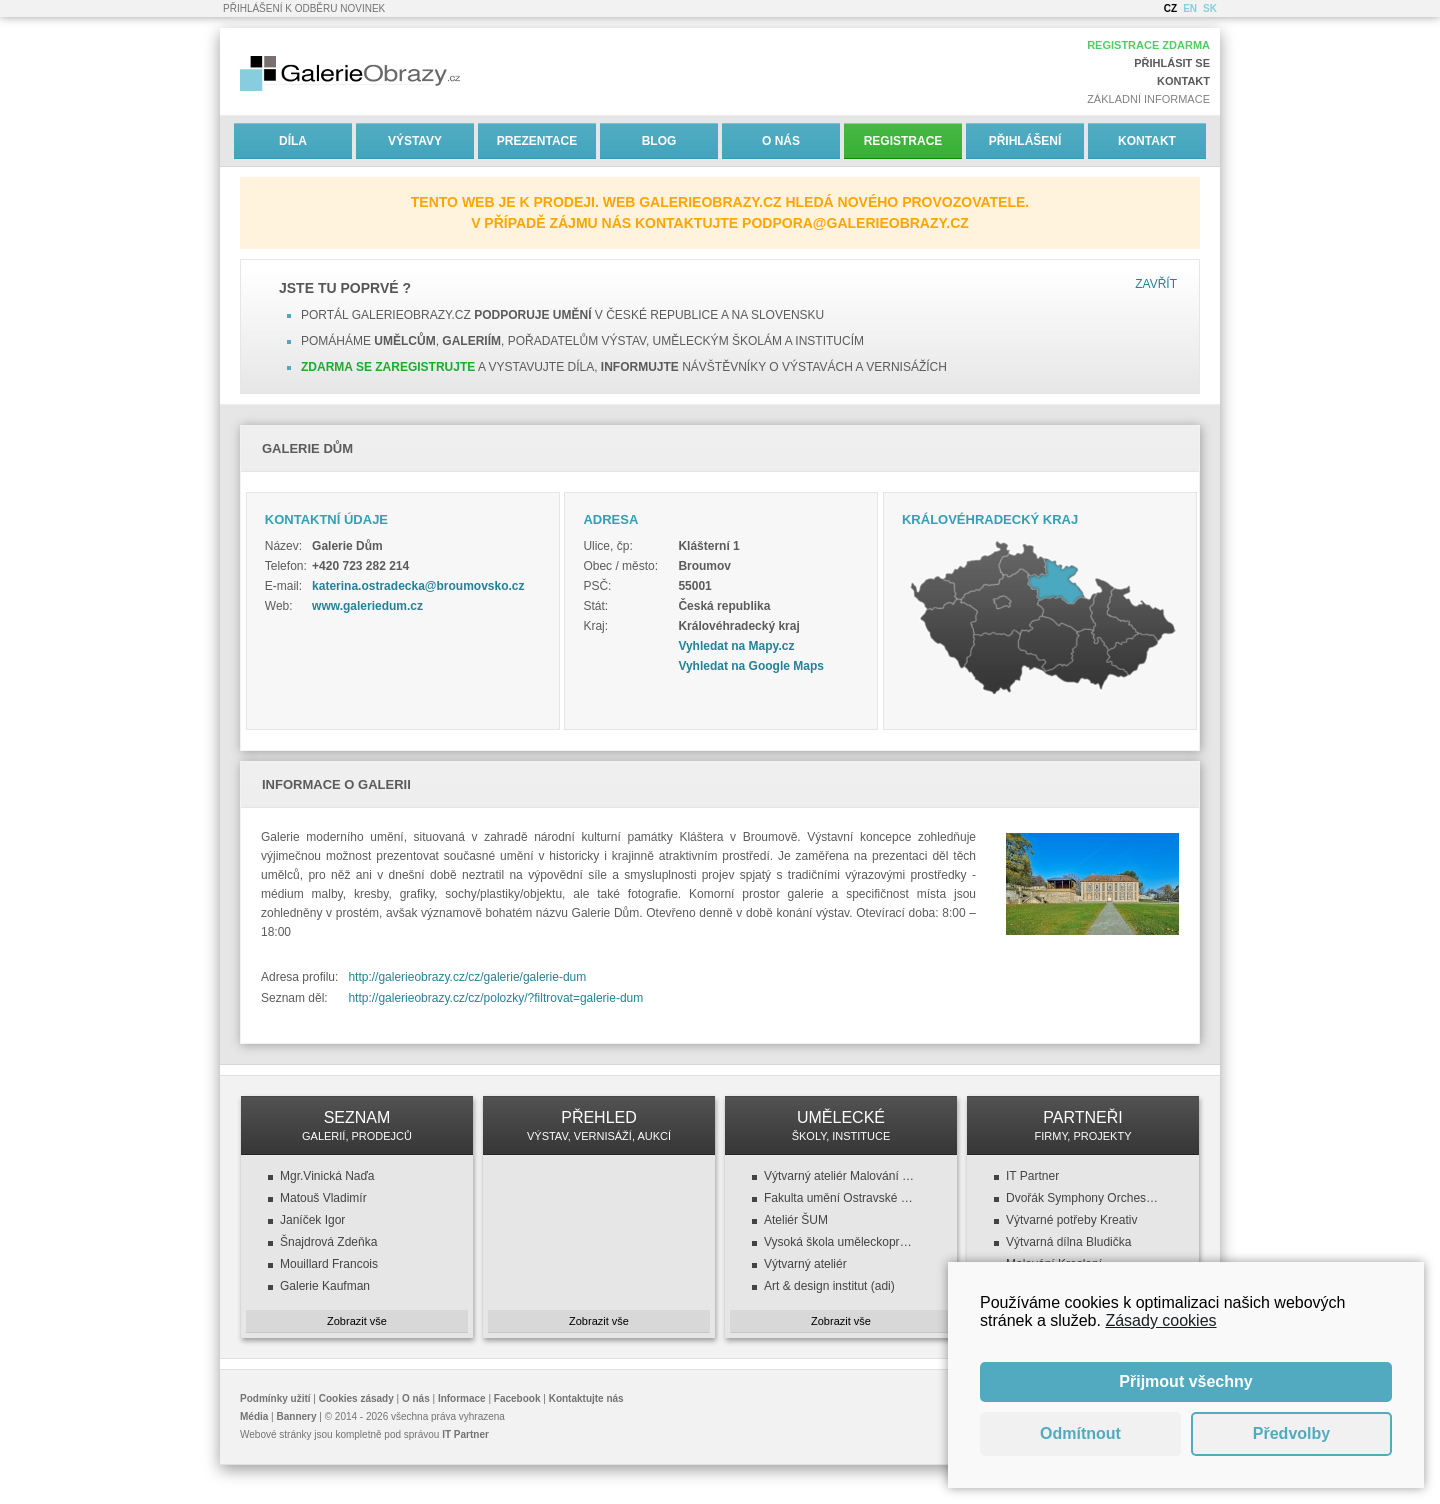  I want to click on Prezentace, so click(537, 141).